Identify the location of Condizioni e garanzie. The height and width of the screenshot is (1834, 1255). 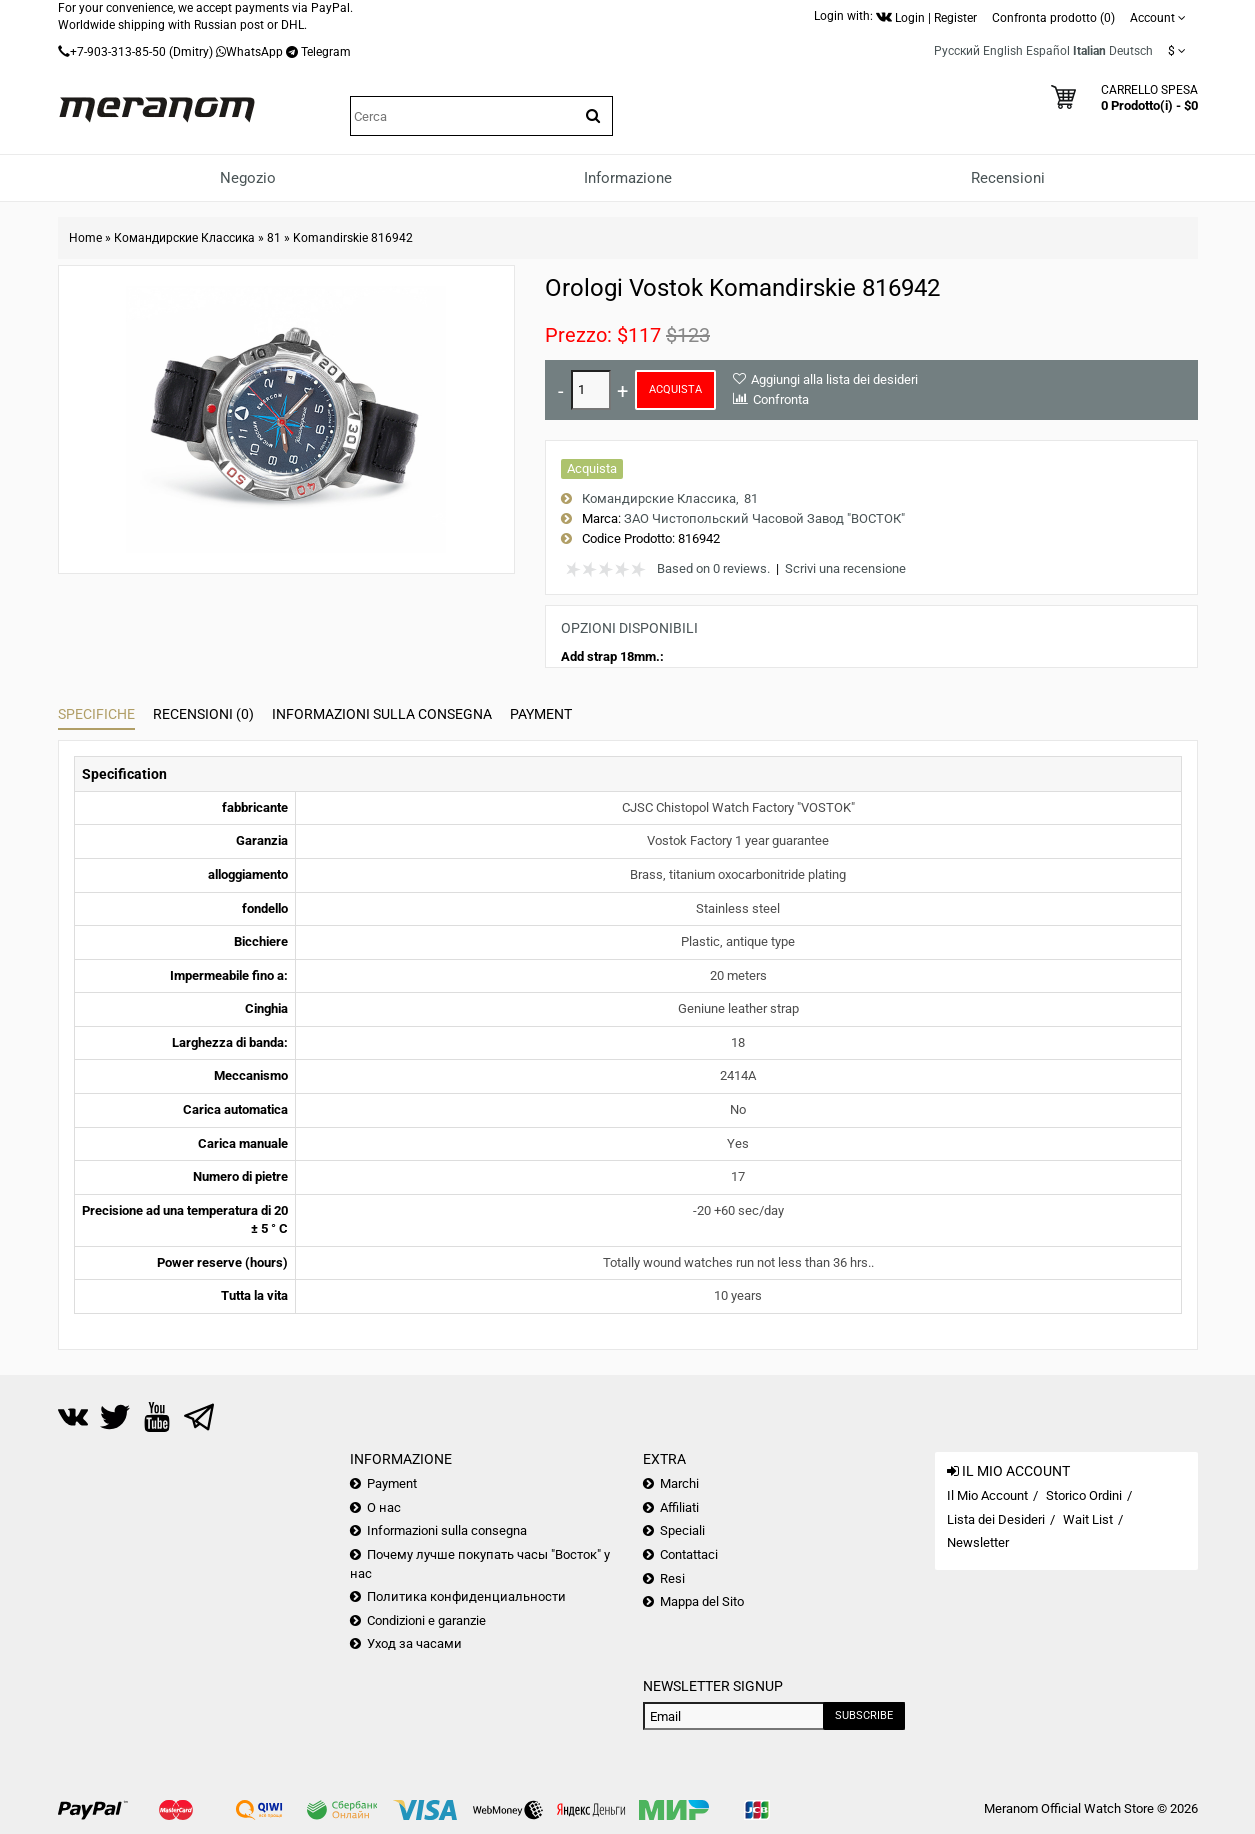
(426, 1620).